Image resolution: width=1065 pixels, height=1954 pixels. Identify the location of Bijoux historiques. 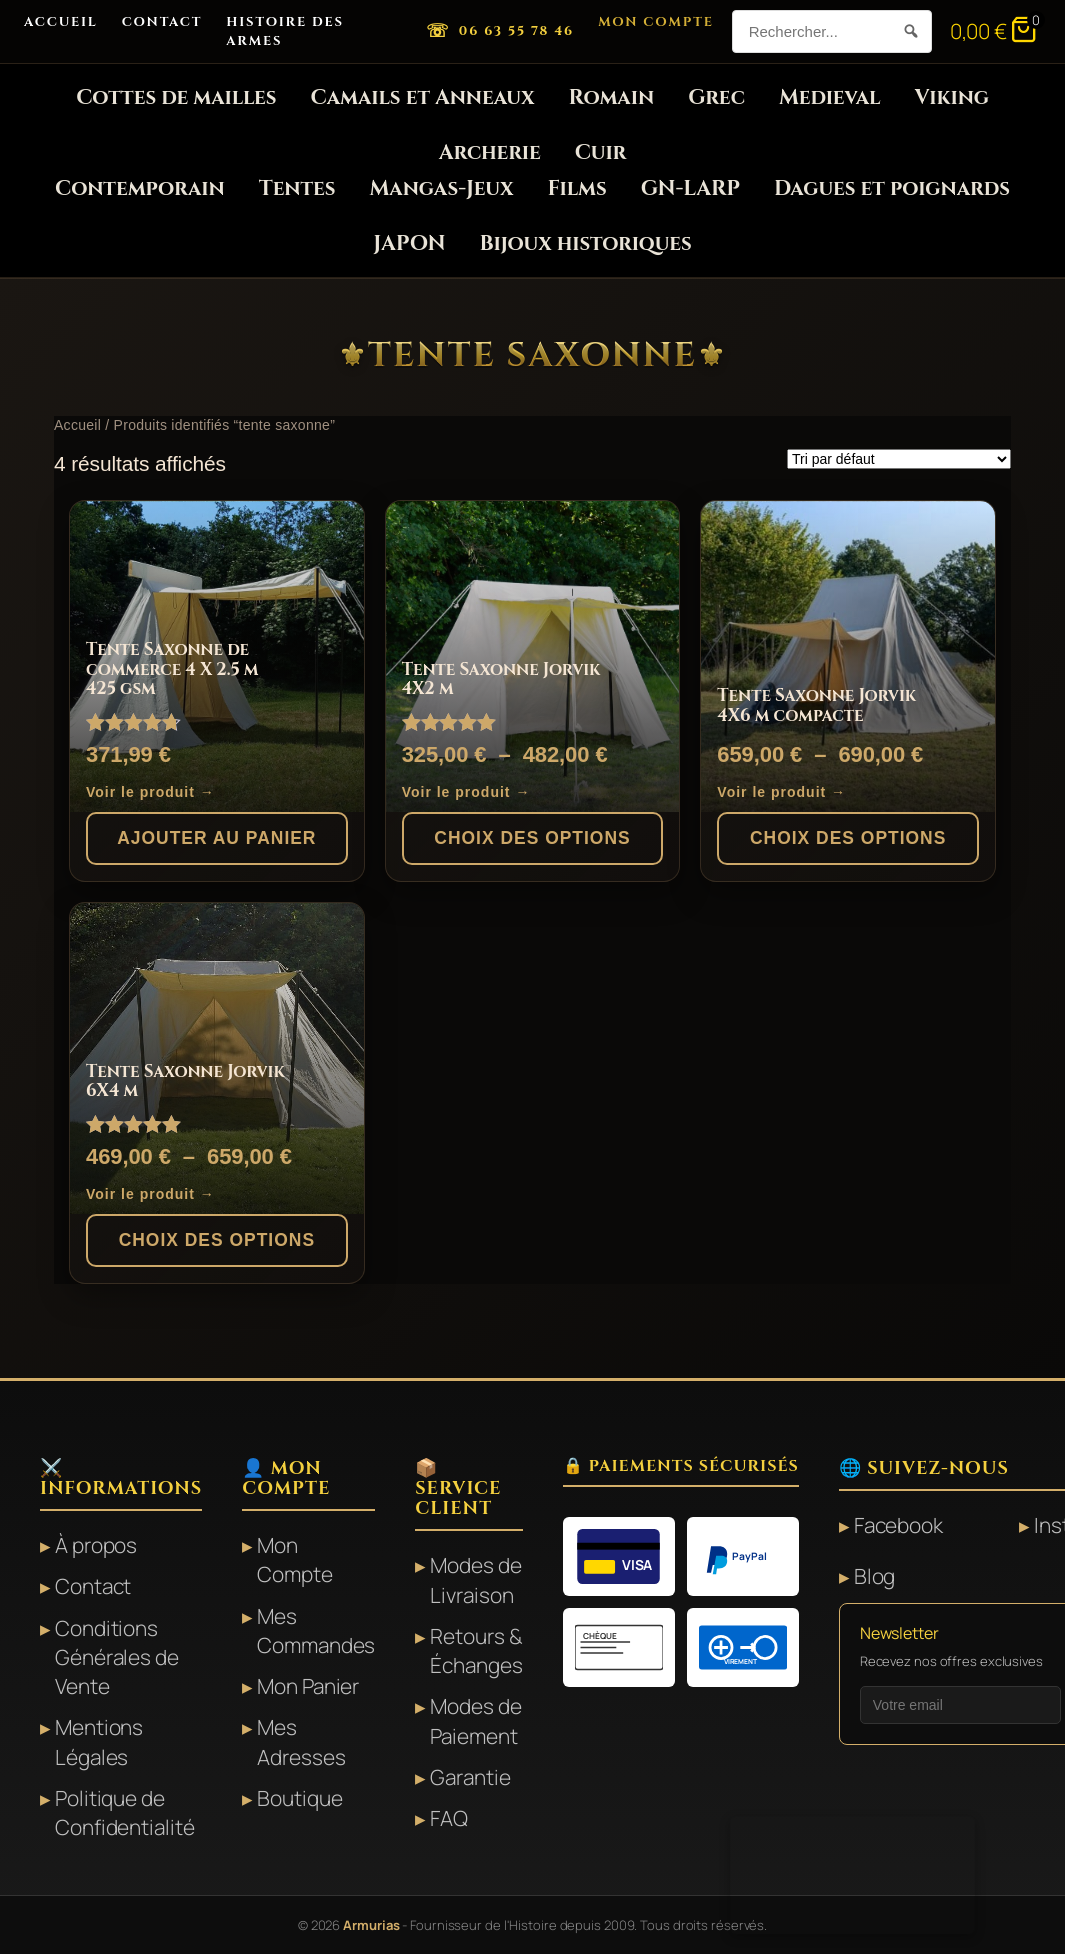
(585, 244).